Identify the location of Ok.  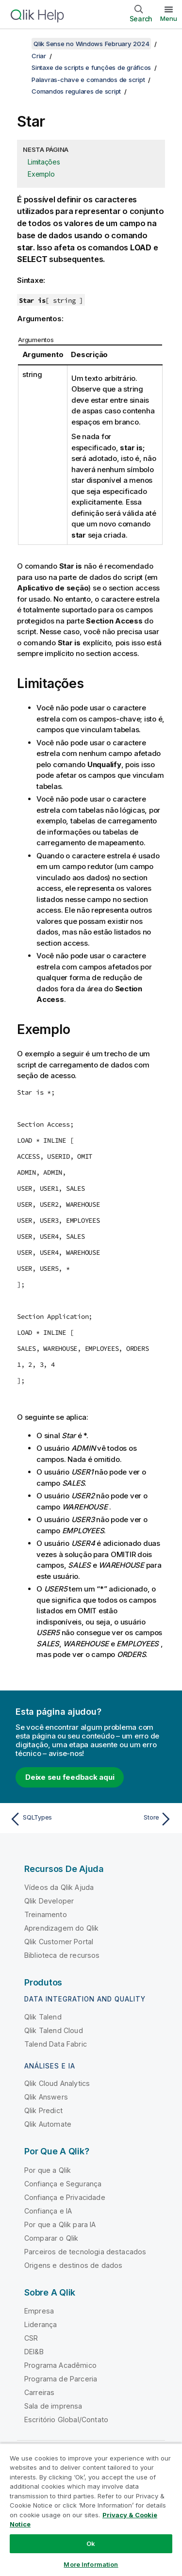
(90, 2543).